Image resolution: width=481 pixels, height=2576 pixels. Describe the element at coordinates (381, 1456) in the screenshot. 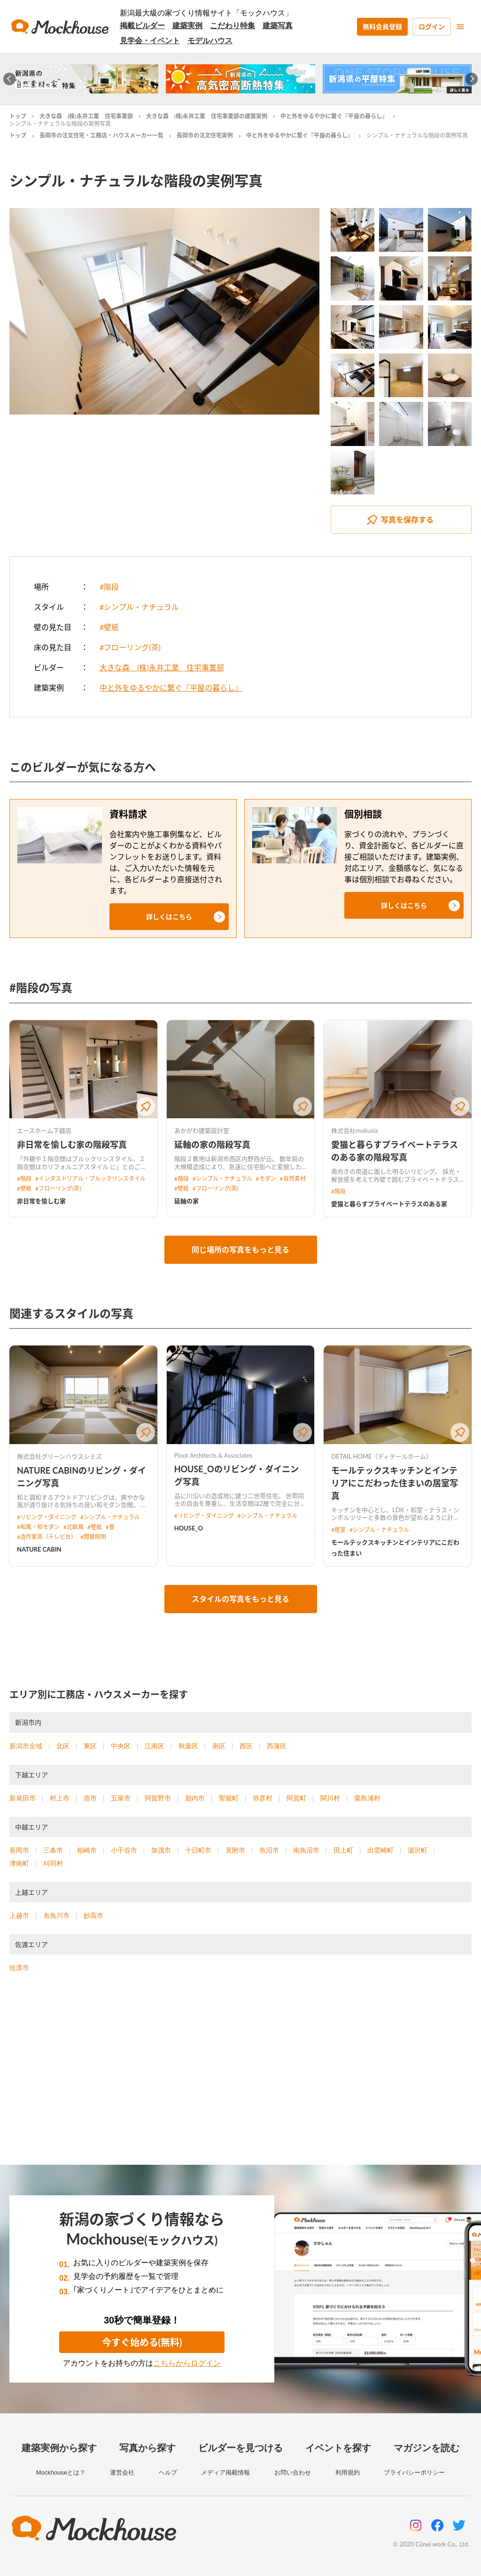

I see `DETAIL HOME（ディテールホーム）` at that location.